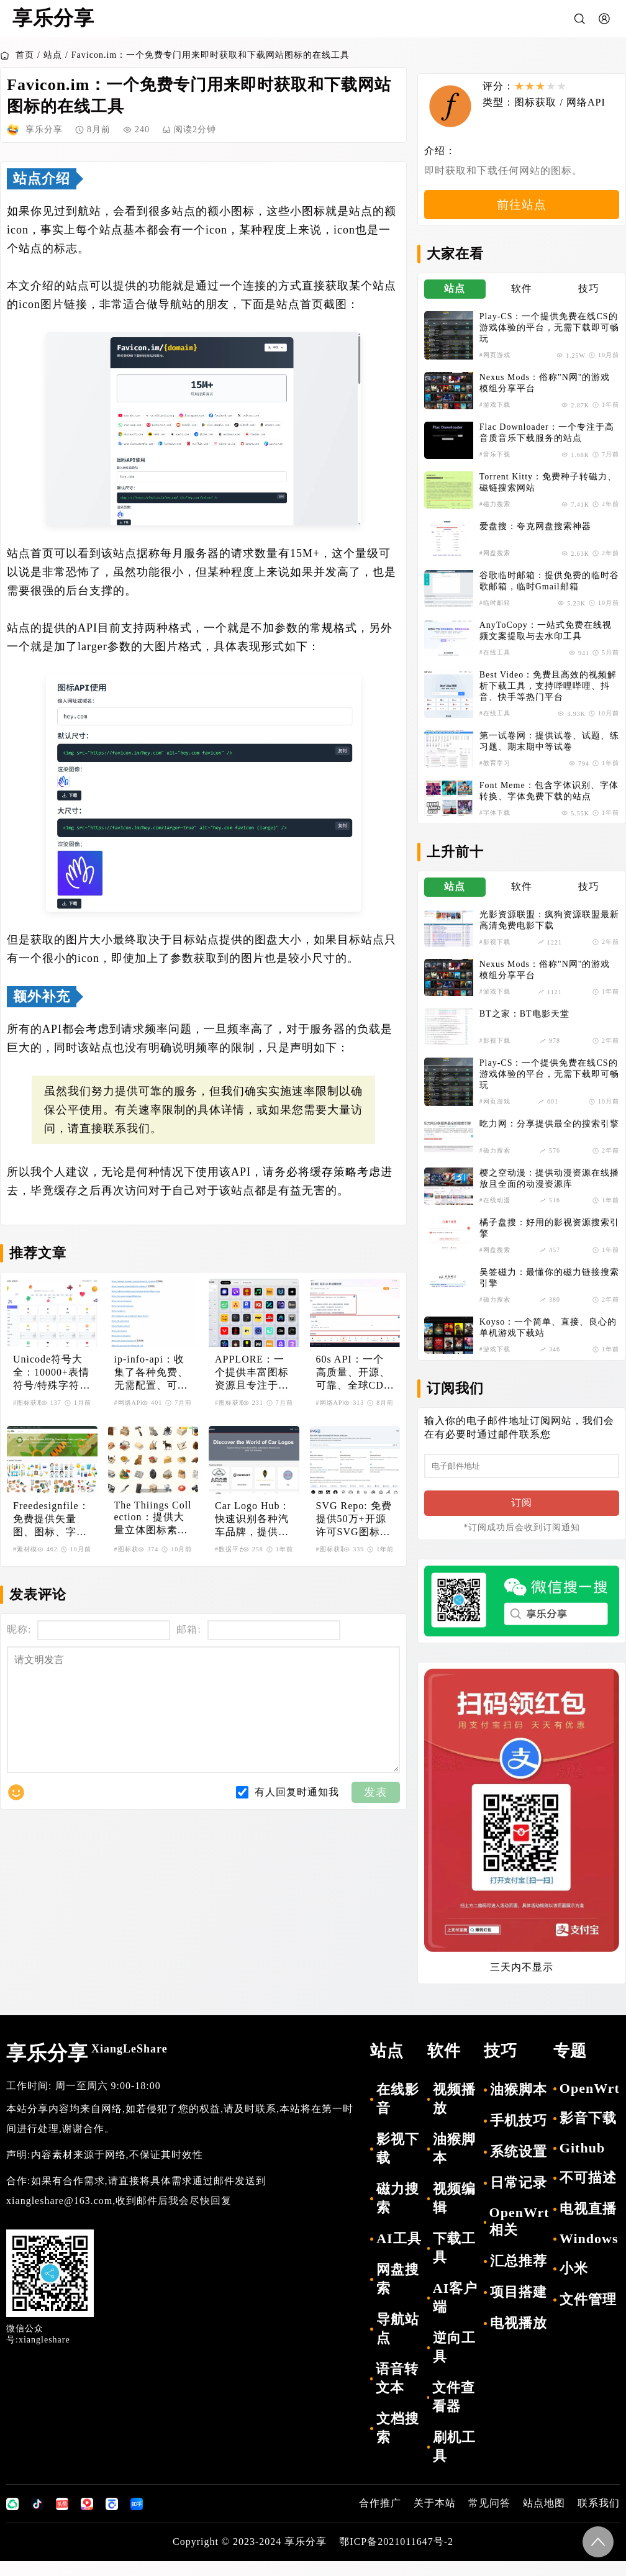 The image size is (626, 2576). I want to click on 订阅, so click(521, 1517).